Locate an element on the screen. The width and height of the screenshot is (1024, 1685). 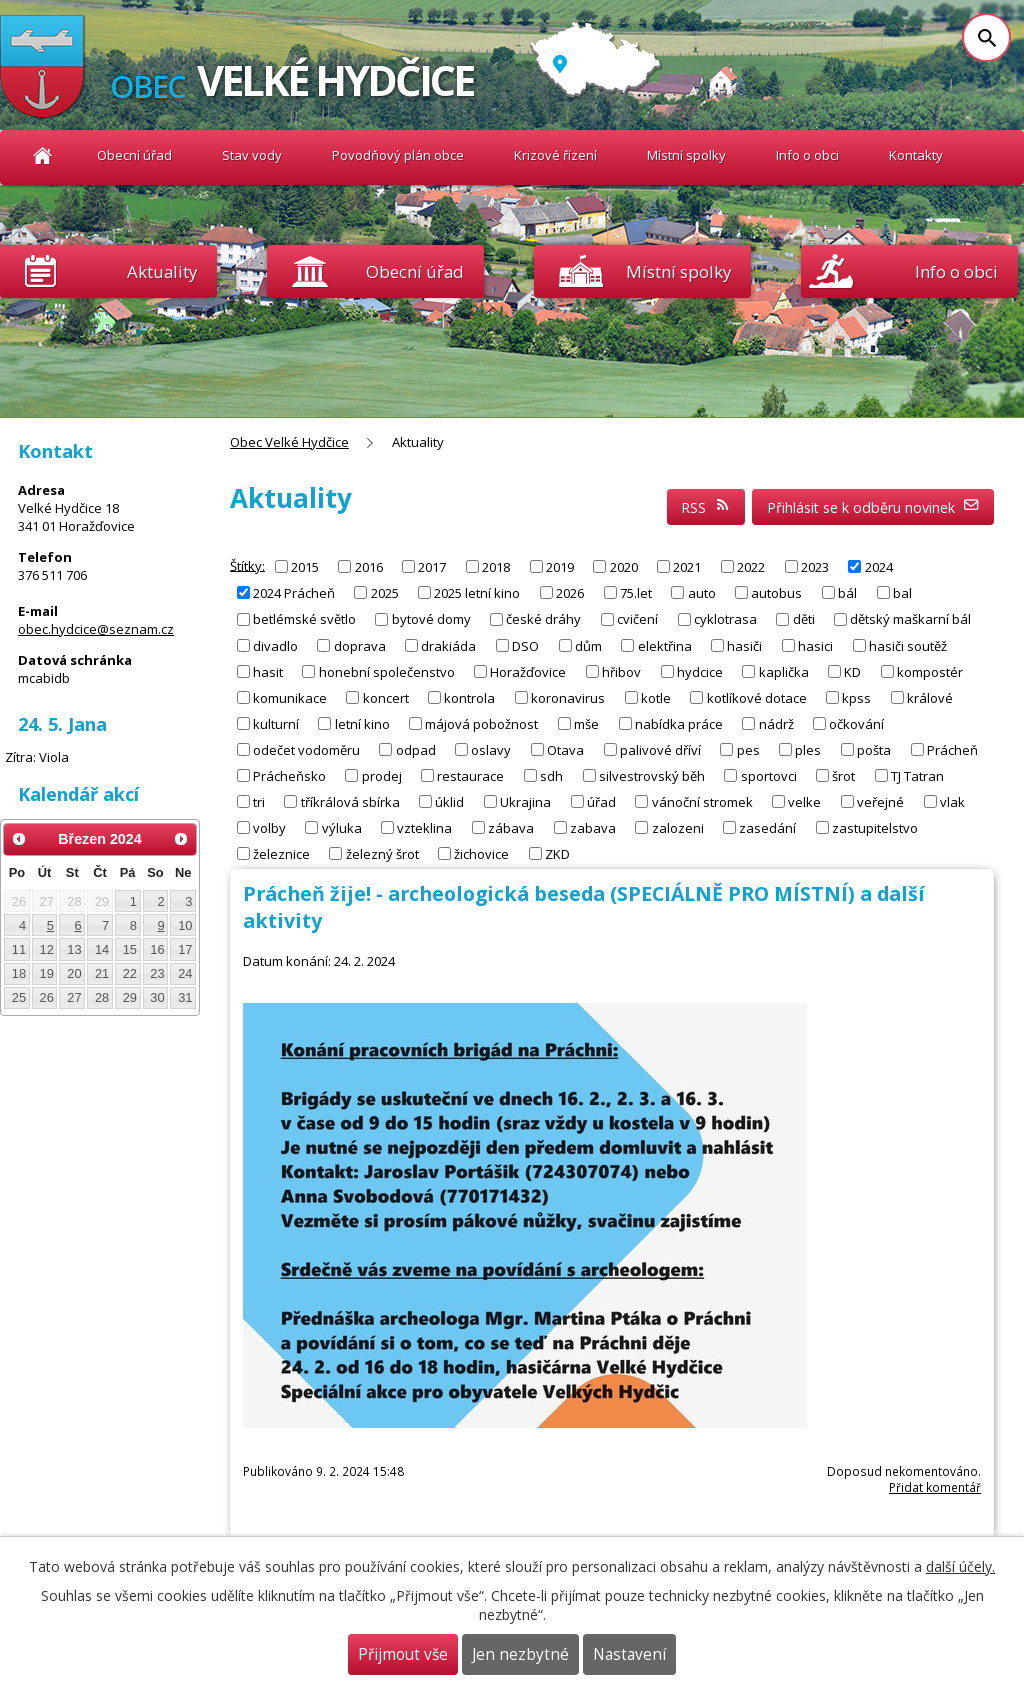
sdh is located at coordinates (551, 775).